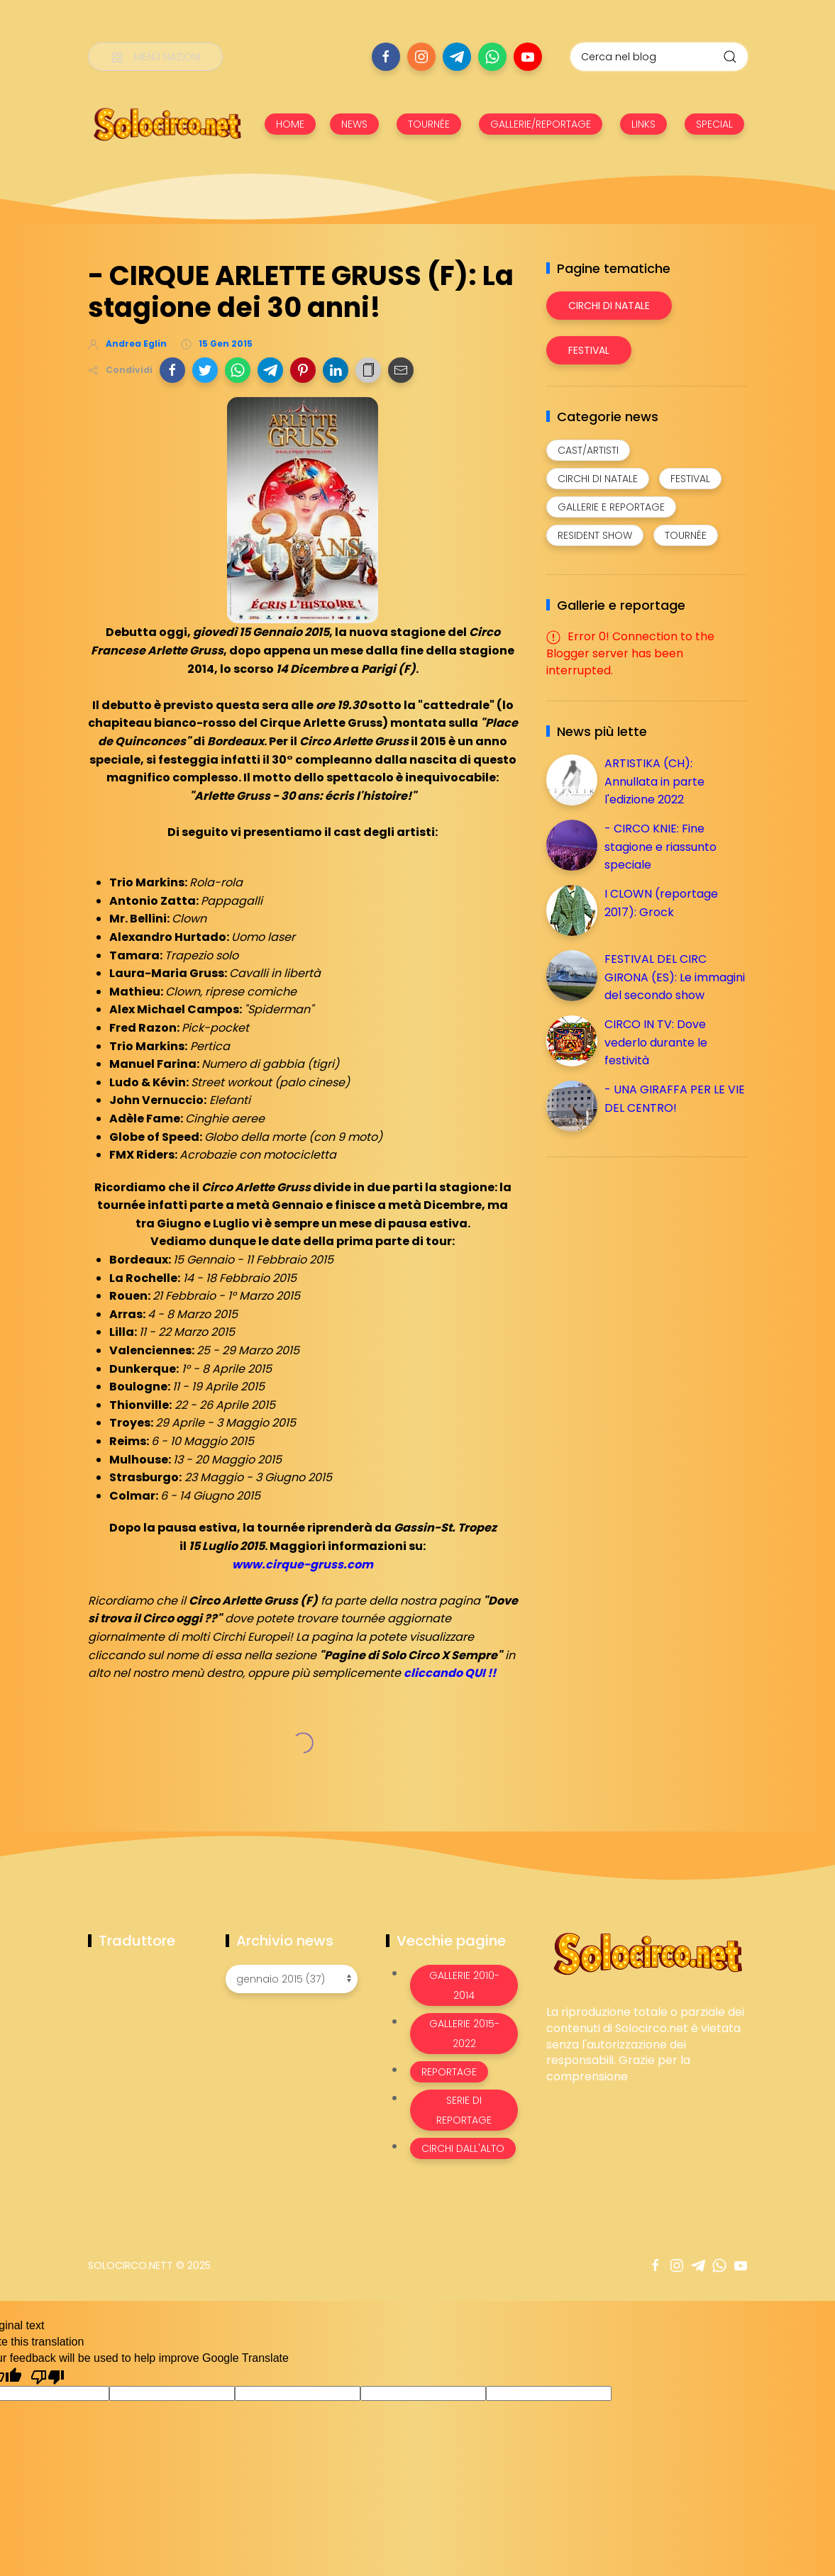 The width and height of the screenshot is (835, 2576). What do you see at coordinates (655, 1042) in the screenshot?
I see `CIRCO IN TV: Dove vederlo durante le festività` at bounding box center [655, 1042].